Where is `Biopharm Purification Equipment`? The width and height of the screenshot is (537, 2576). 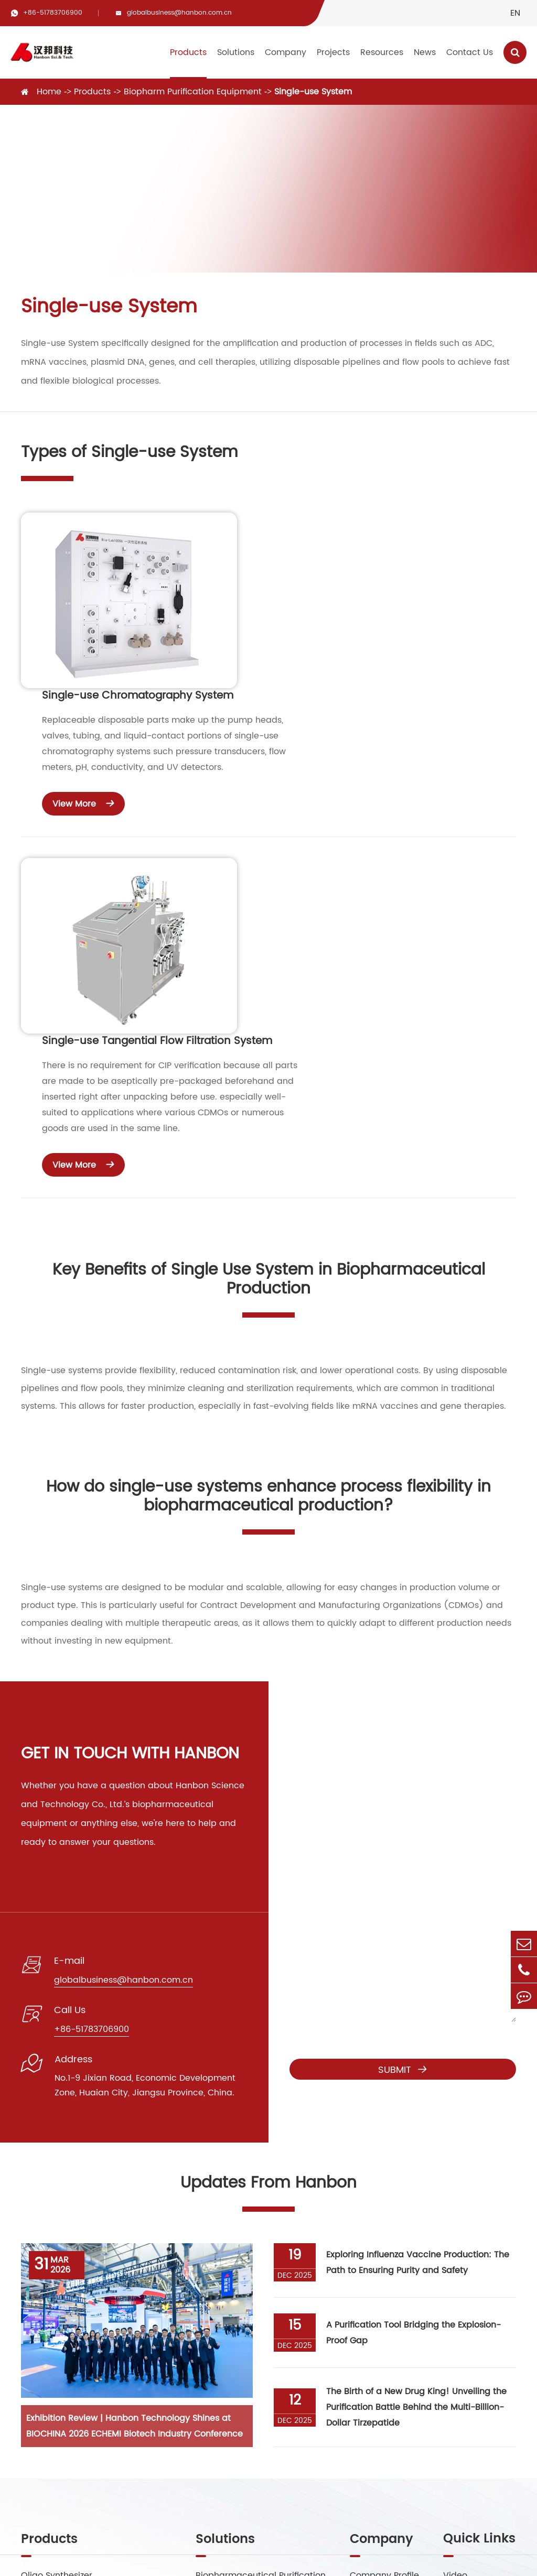
Biopharm Purification Equipment is located at coordinates (193, 92).